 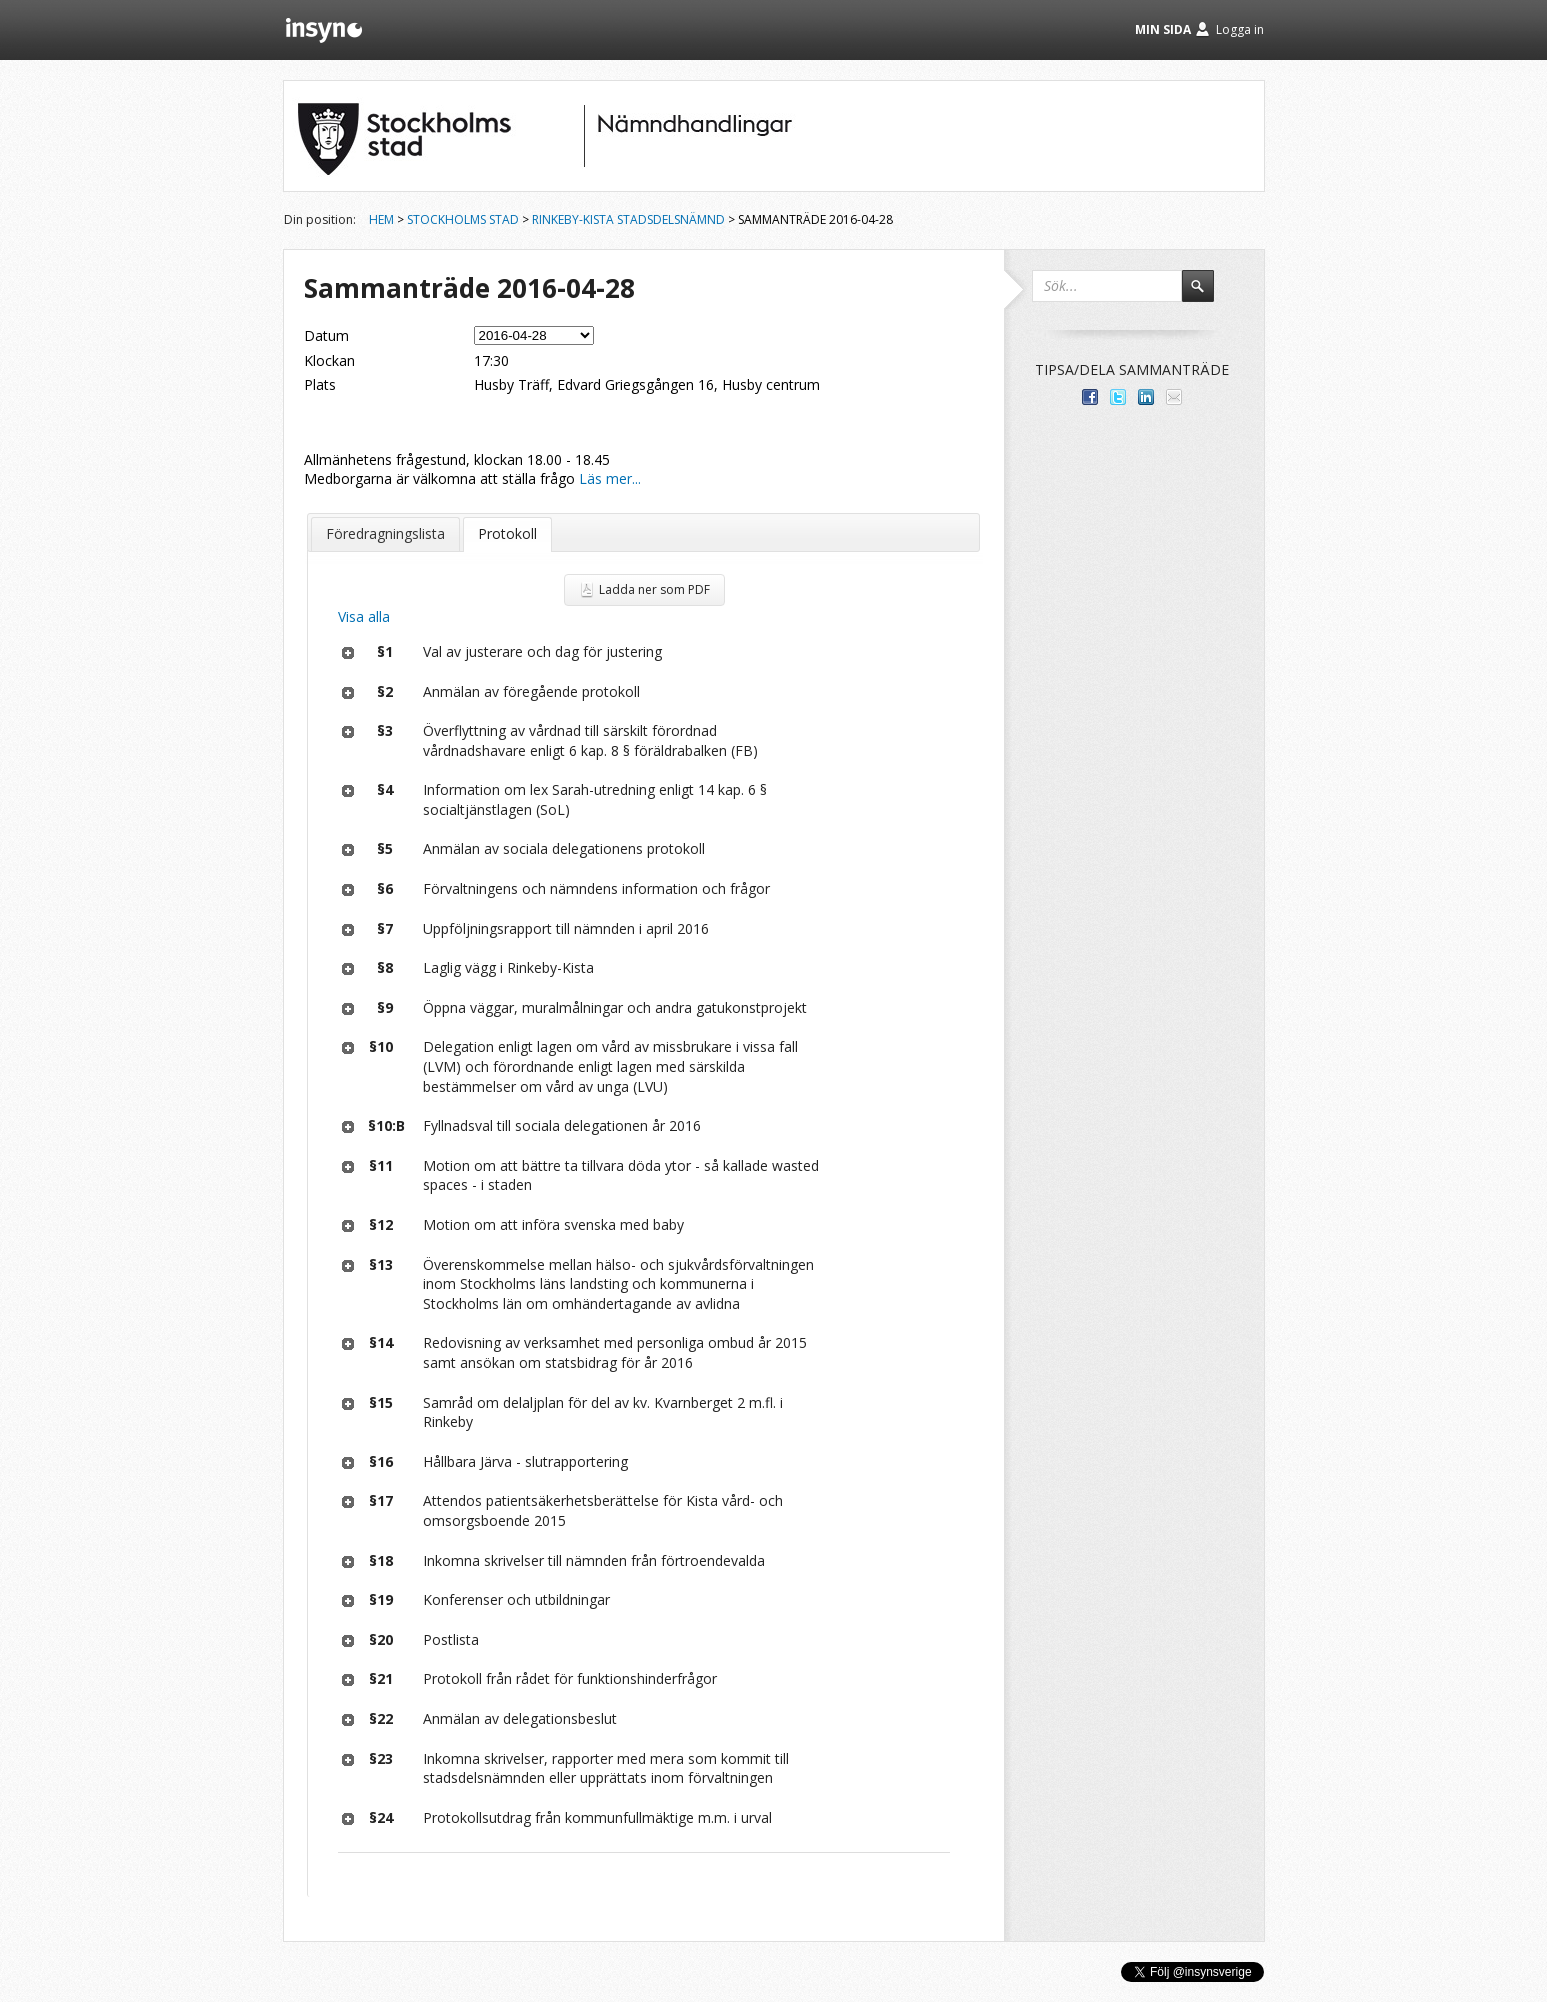 I want to click on Föredragningslista, so click(x=385, y=533).